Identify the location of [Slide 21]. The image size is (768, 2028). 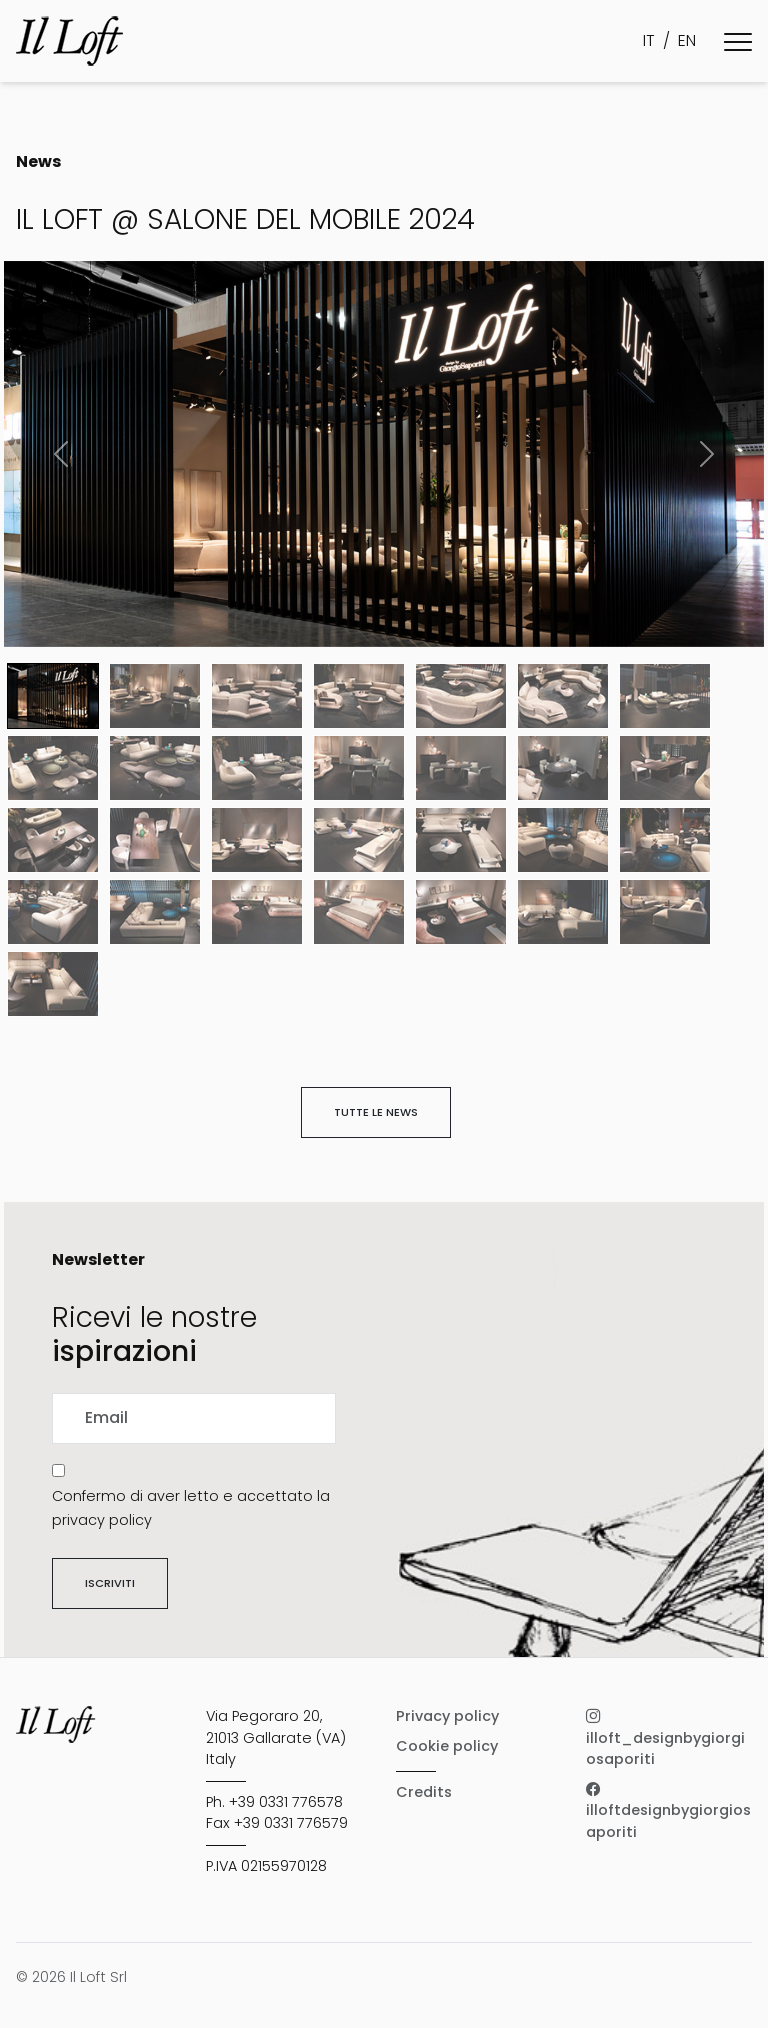
(53, 912).